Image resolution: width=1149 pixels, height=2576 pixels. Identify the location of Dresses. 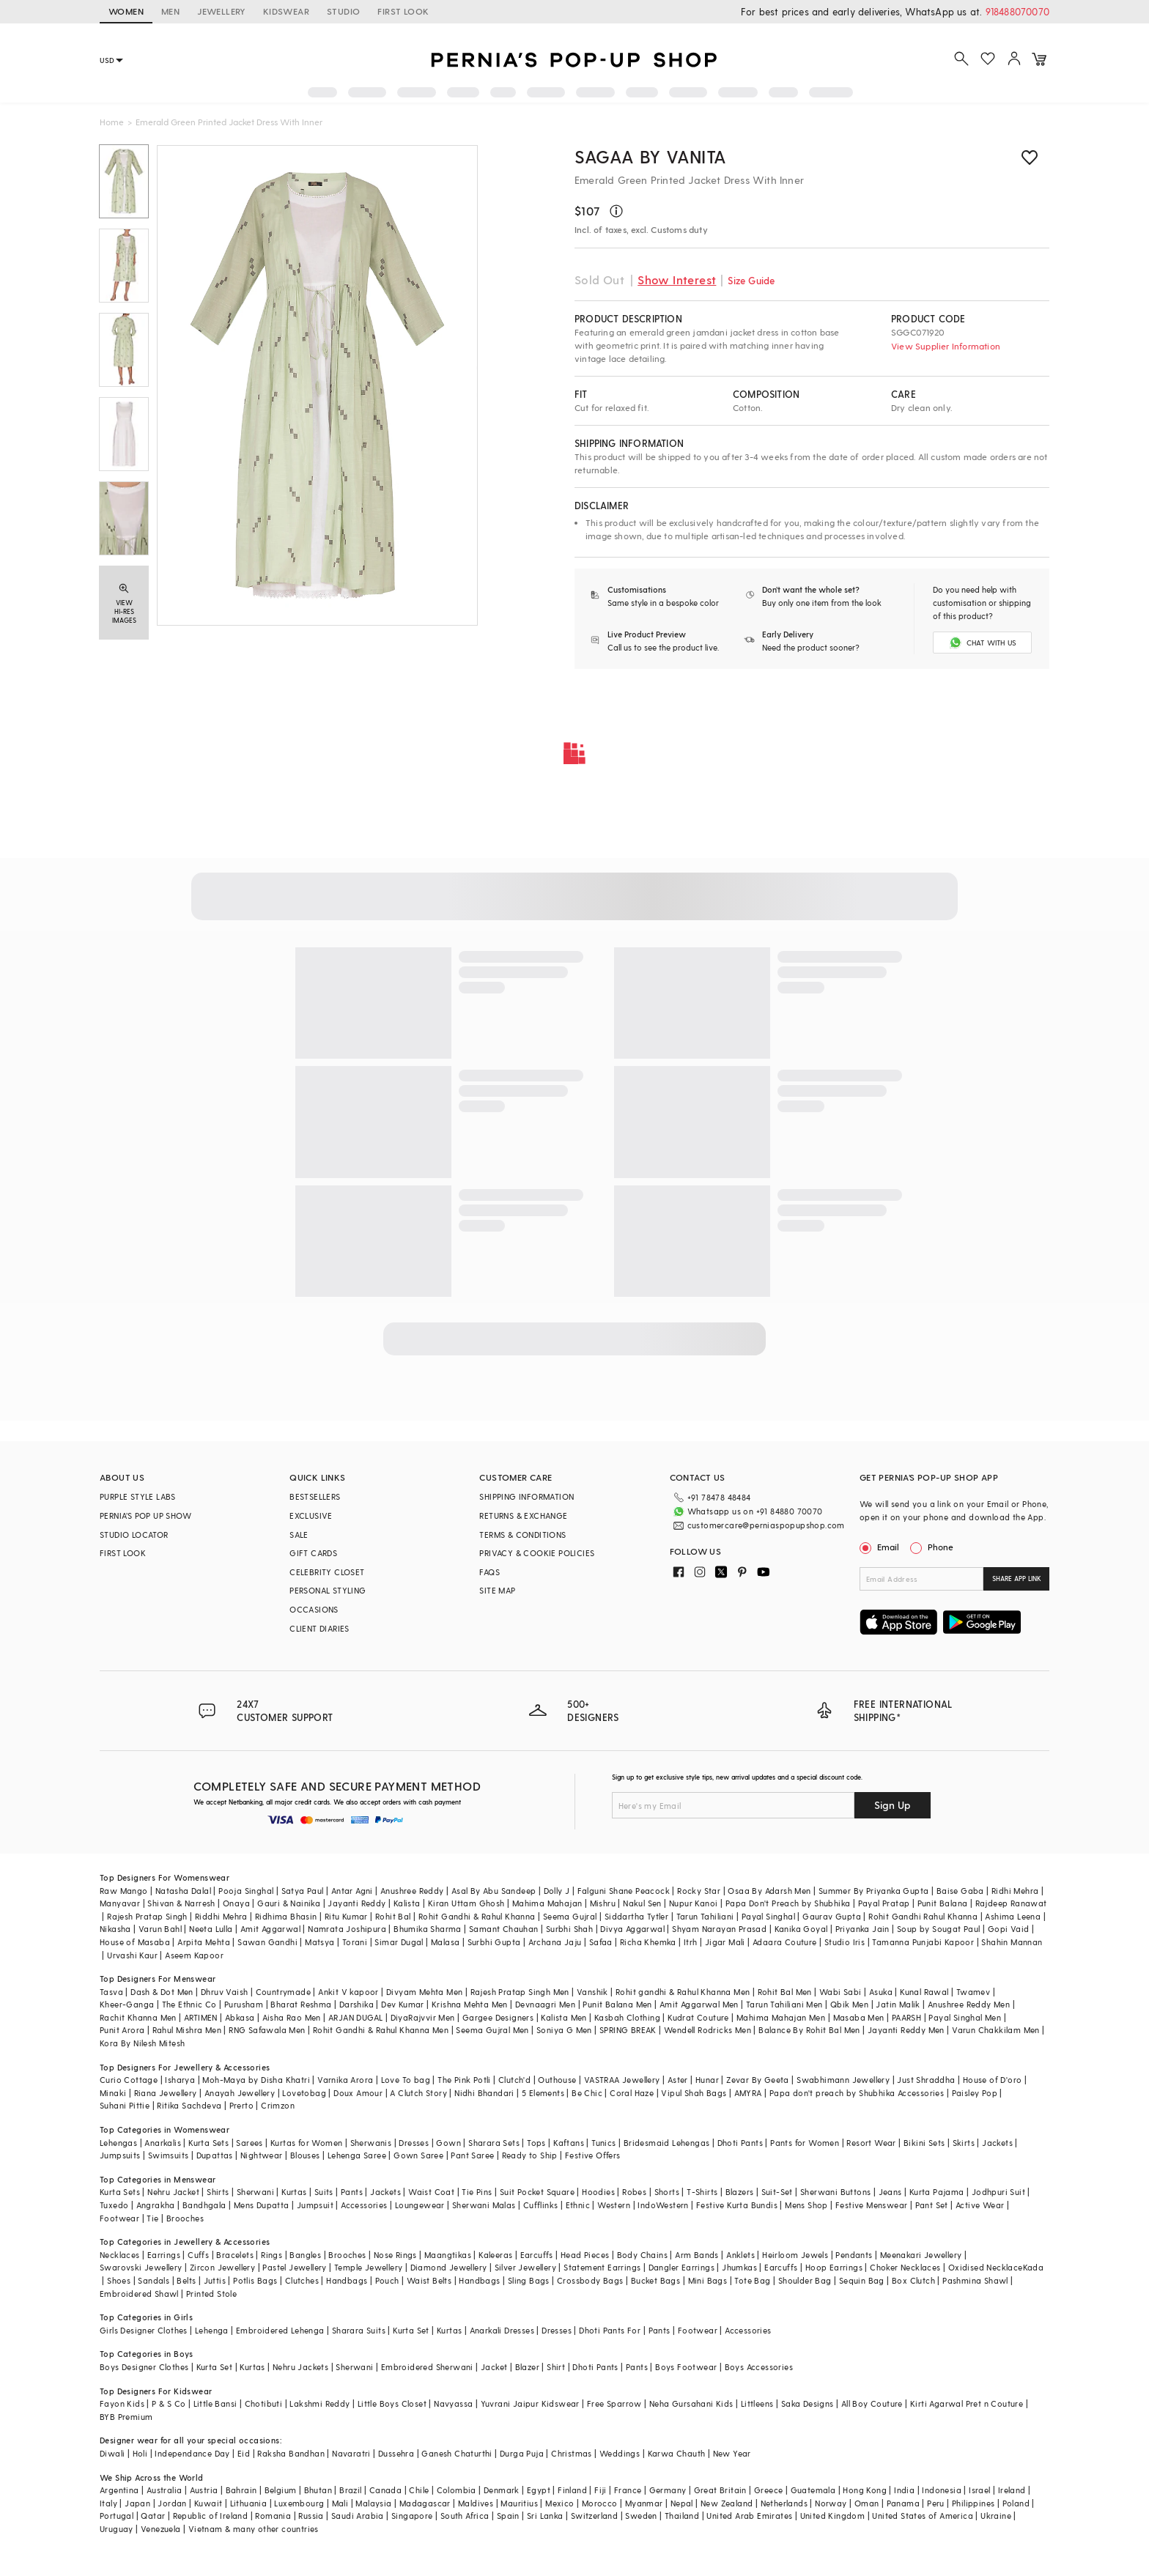
(414, 2142).